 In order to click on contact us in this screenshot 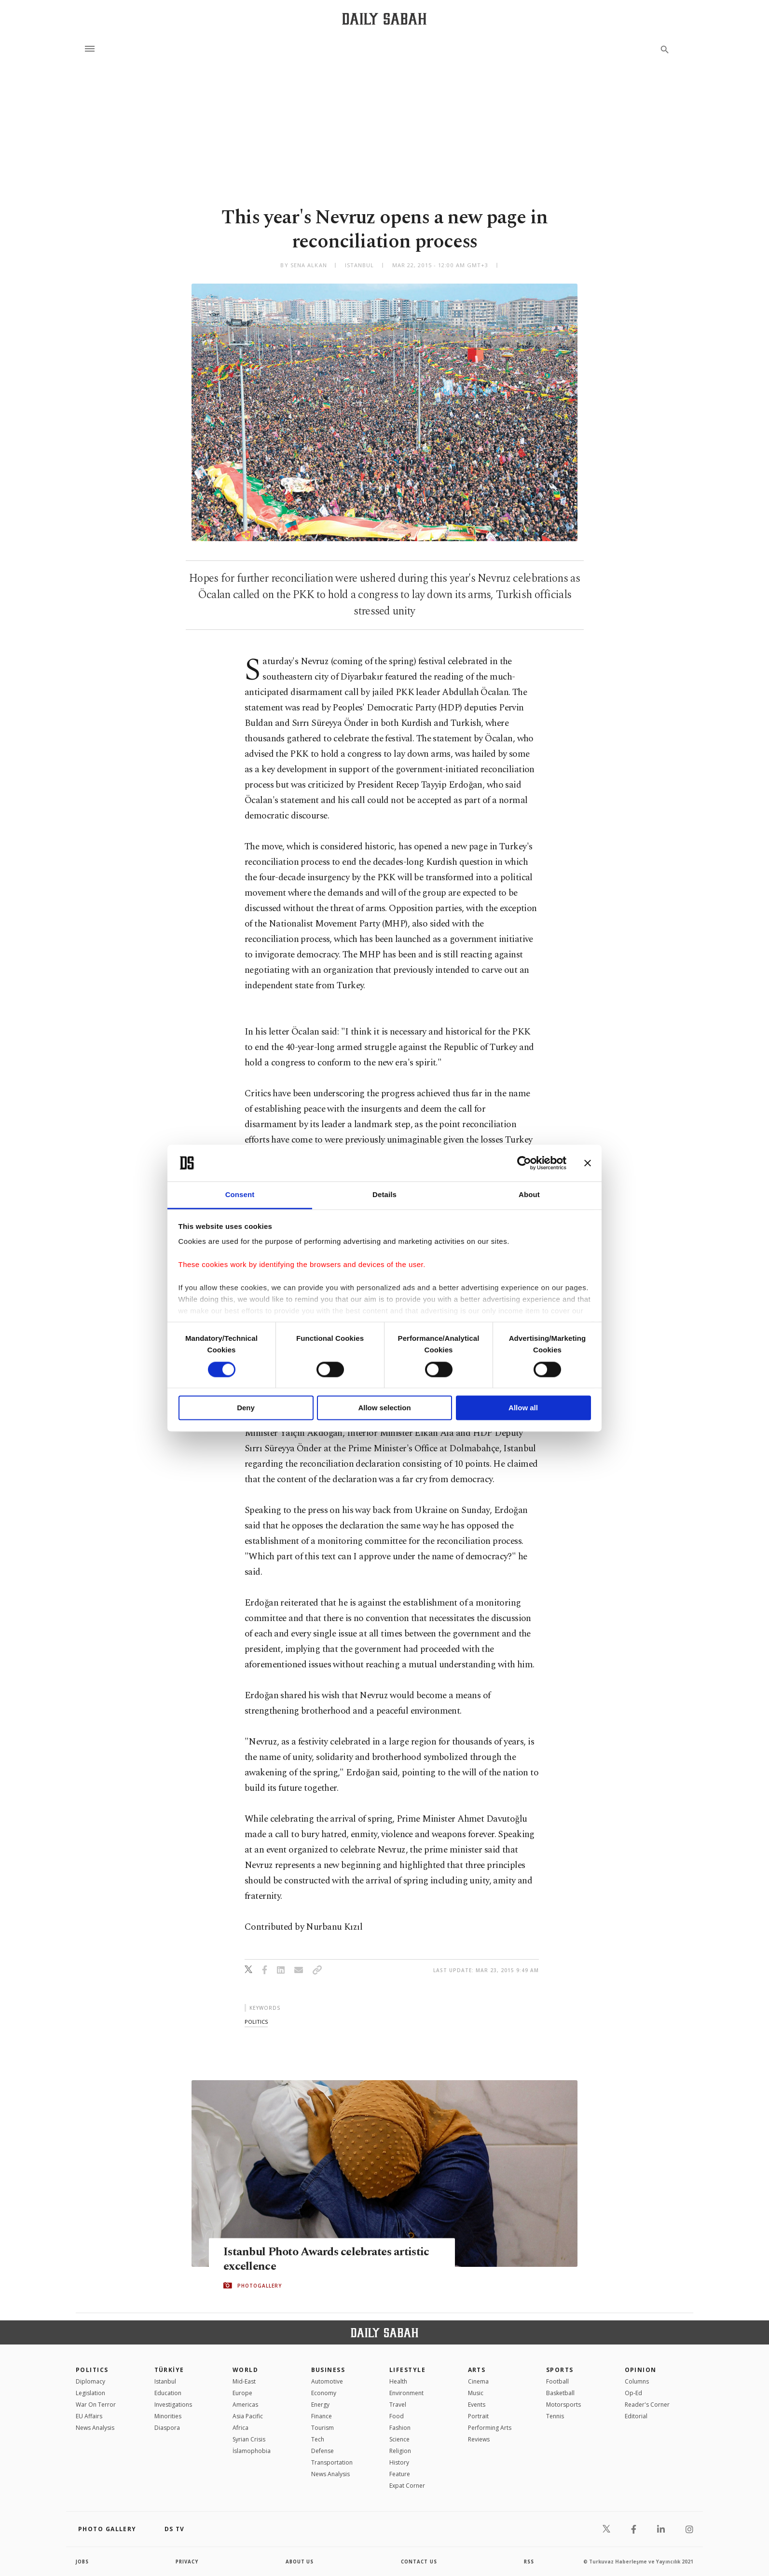, I will do `click(419, 2561)`.